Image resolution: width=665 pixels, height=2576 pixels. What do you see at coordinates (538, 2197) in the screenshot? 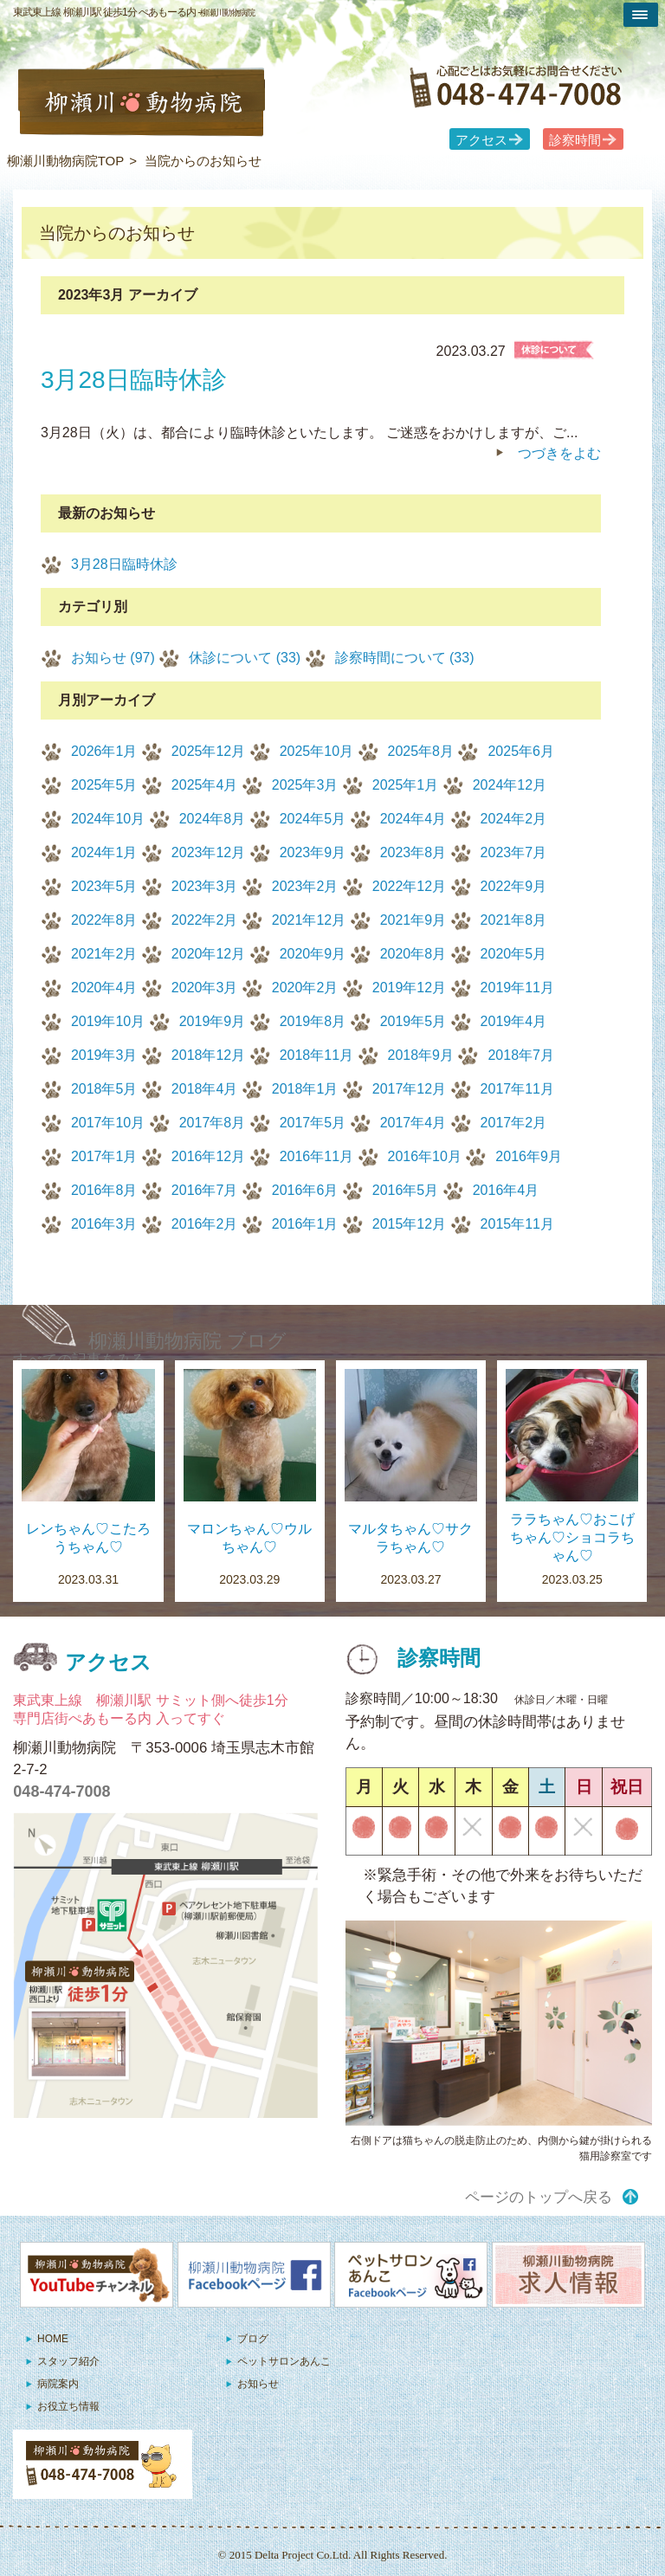
I see `ページのトップへ戻る` at bounding box center [538, 2197].